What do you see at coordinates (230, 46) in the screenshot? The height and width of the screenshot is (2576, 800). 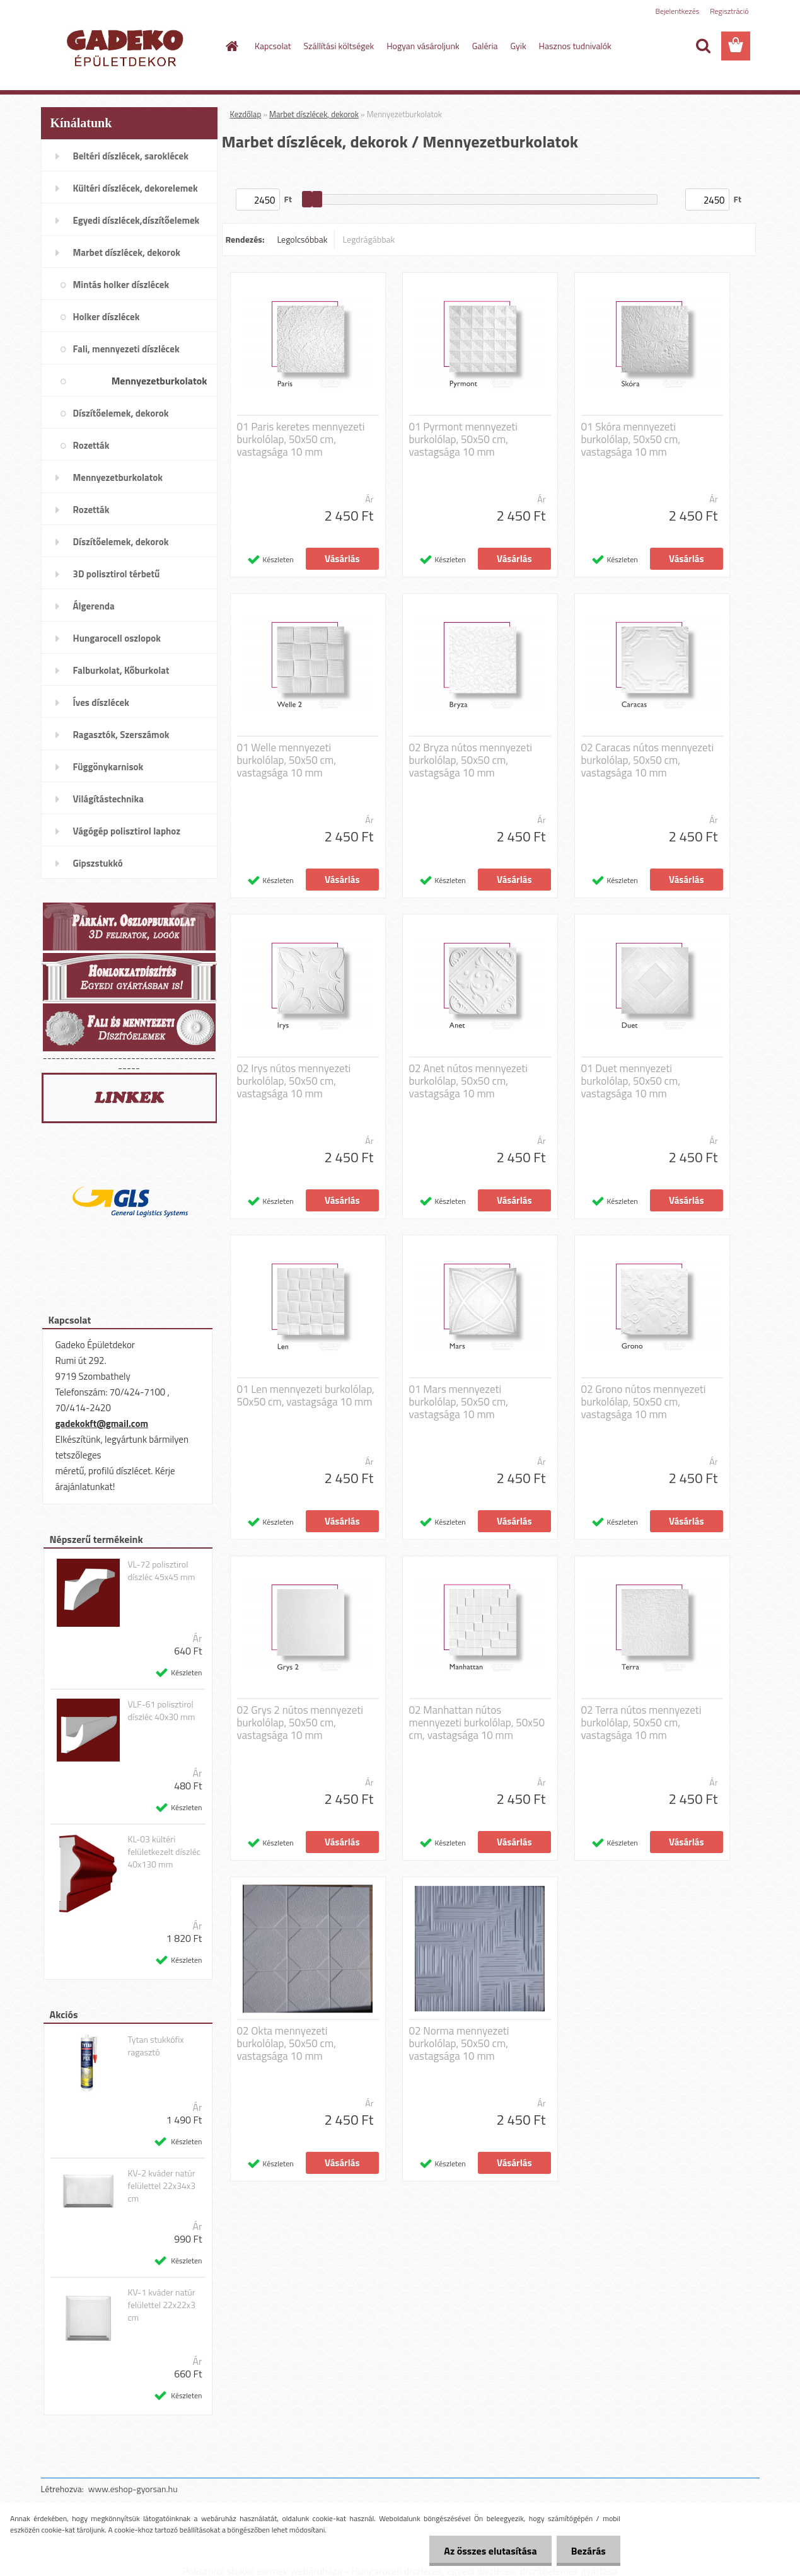 I see `[Homepage]` at bounding box center [230, 46].